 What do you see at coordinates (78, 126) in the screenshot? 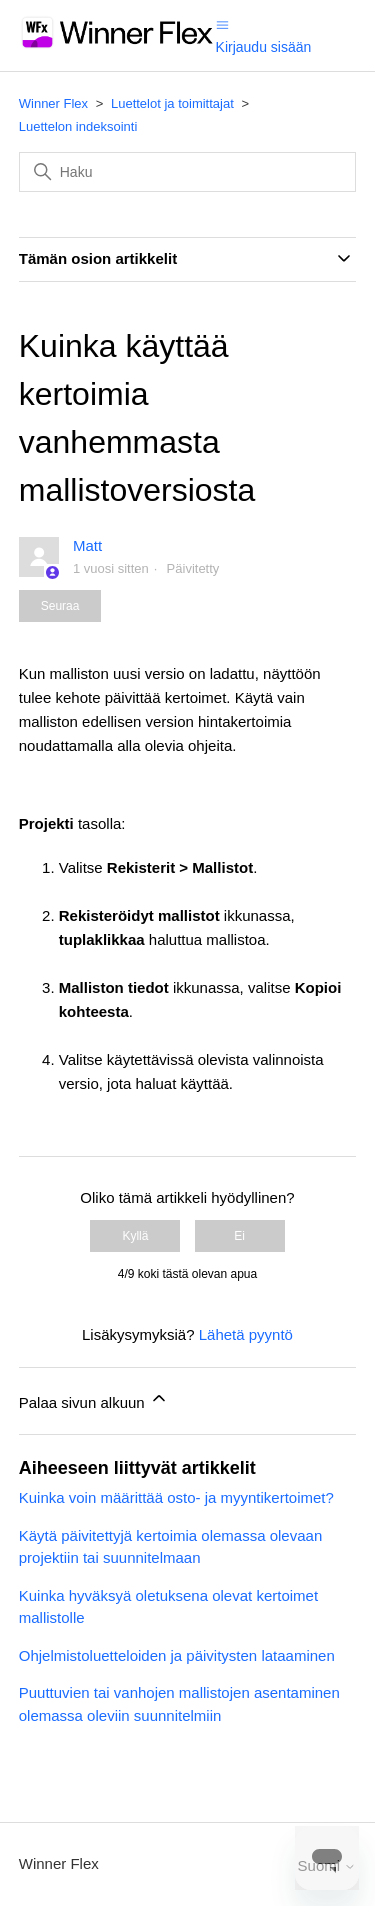
I see `Luettelon indeksointi` at bounding box center [78, 126].